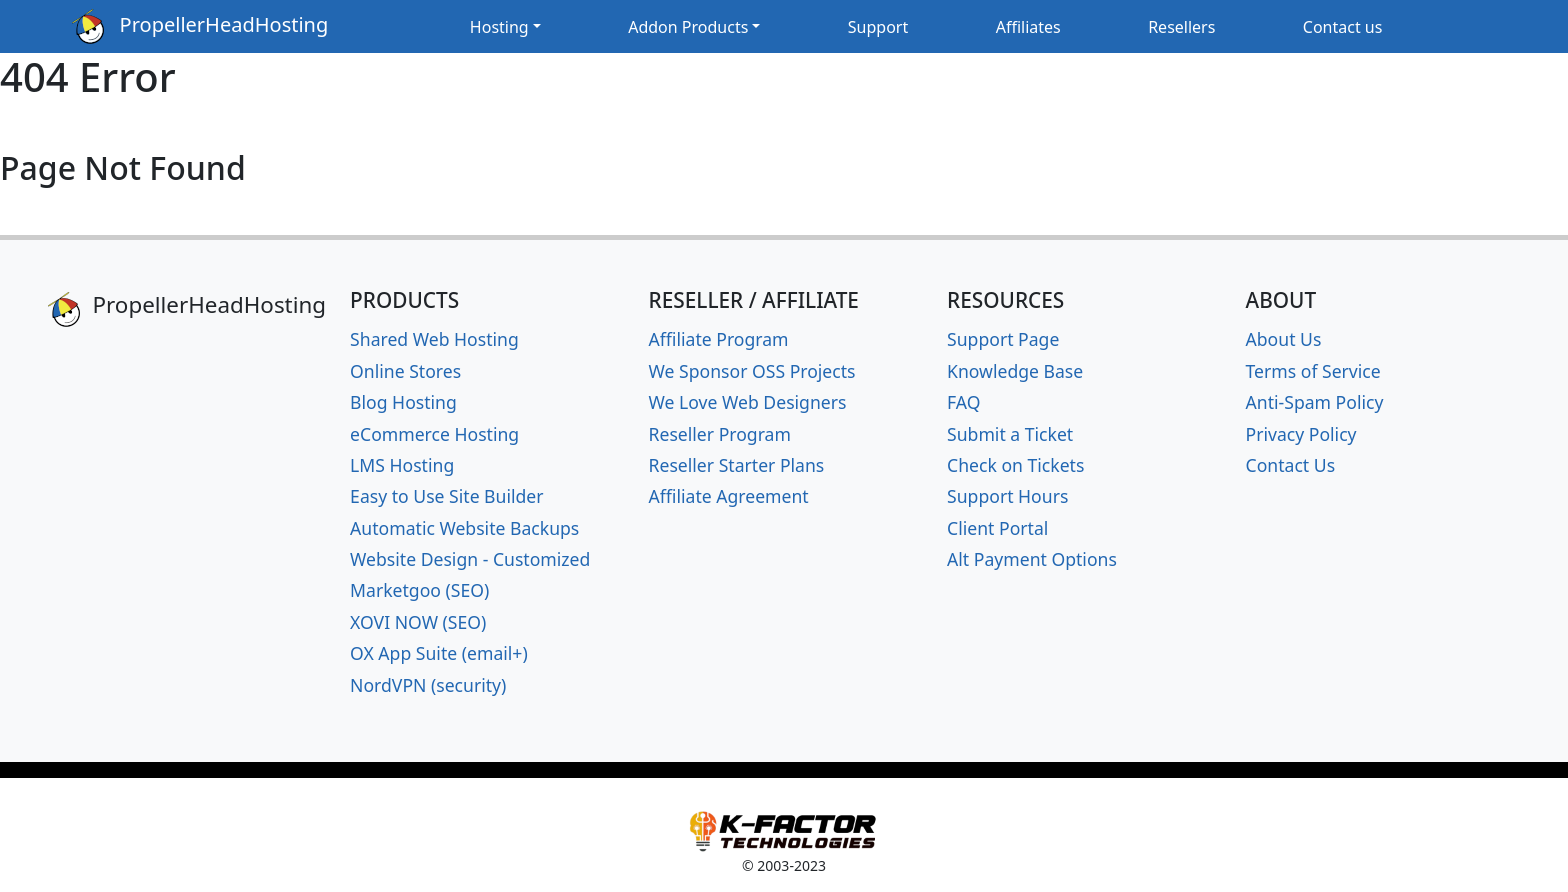  I want to click on Knowledge Base, so click(1015, 371).